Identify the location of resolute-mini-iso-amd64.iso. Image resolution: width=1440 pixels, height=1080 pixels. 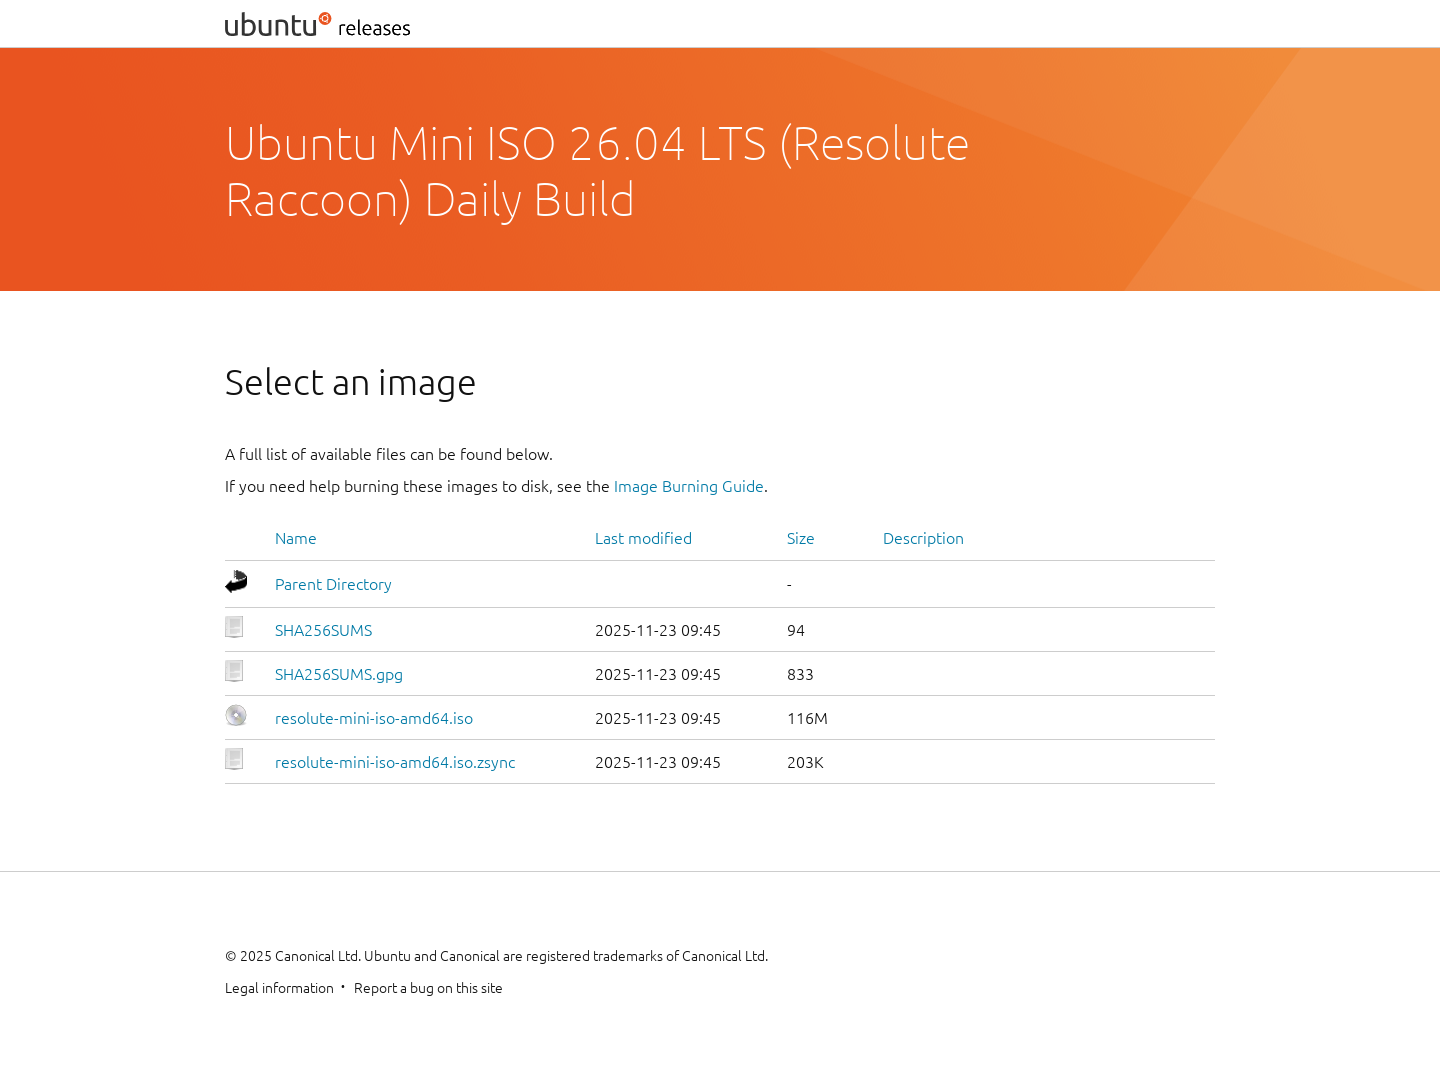
(374, 718).